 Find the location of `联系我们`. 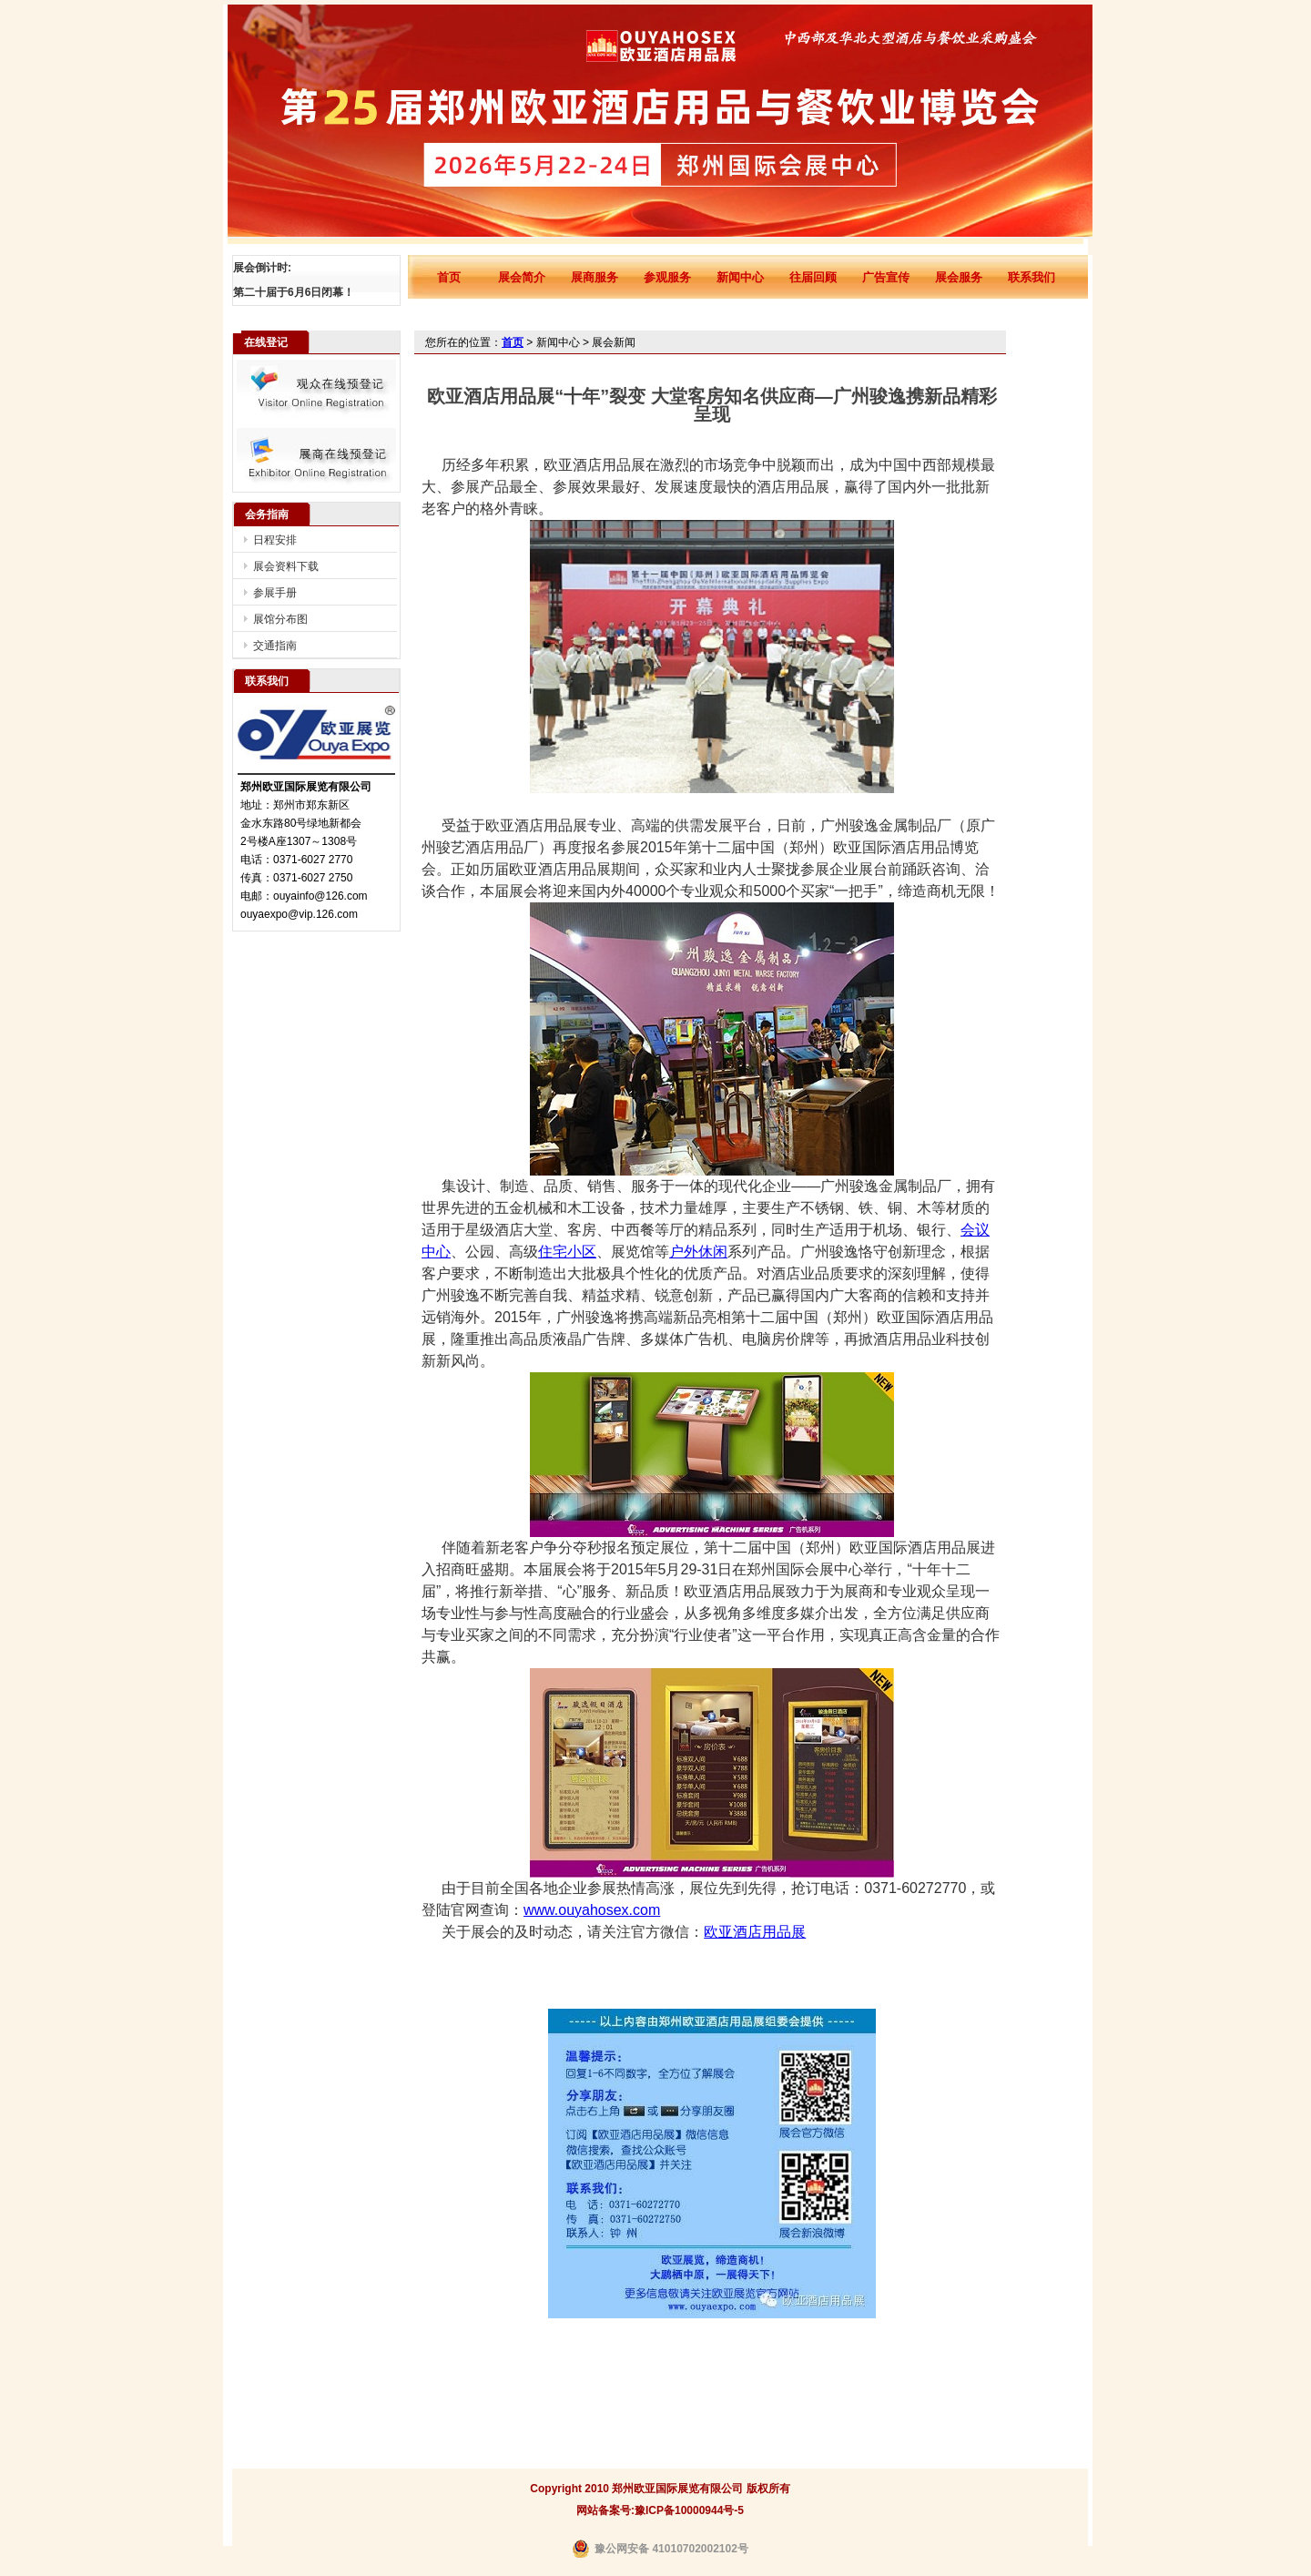

联系我们 is located at coordinates (1031, 277).